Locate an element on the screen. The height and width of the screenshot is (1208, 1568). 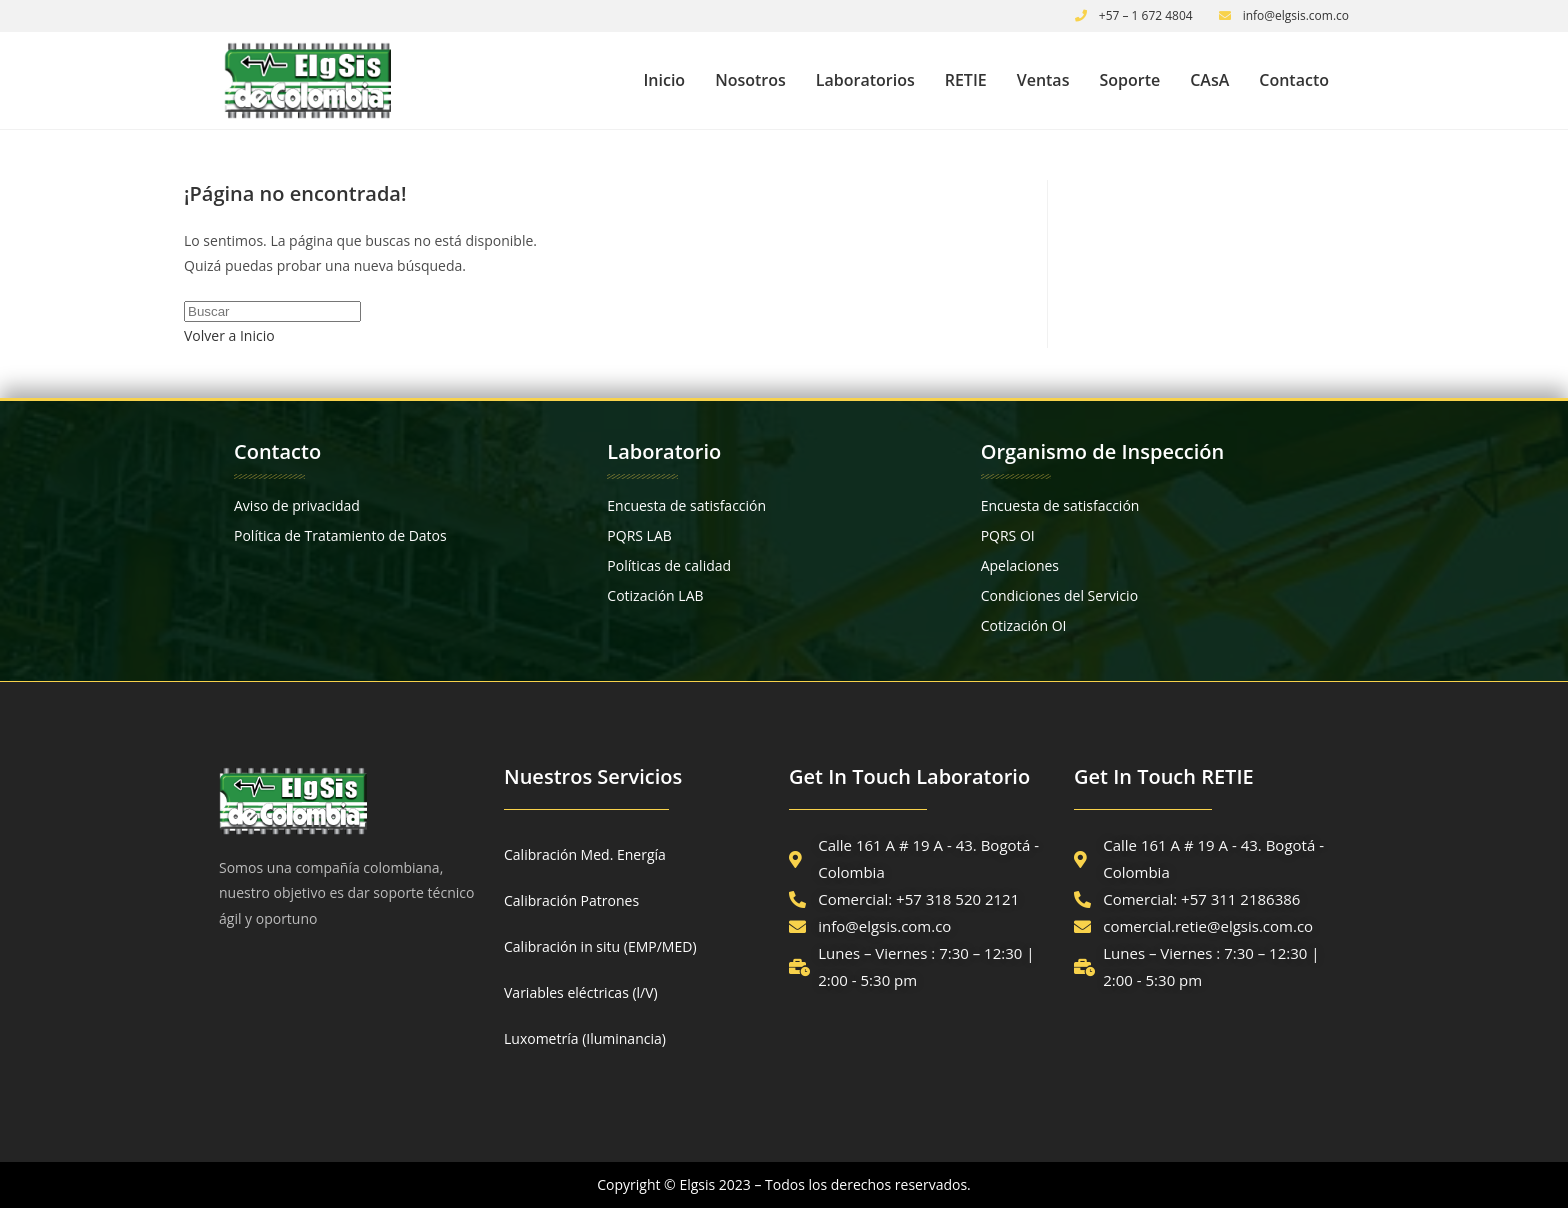
CAsA is located at coordinates (1209, 80).